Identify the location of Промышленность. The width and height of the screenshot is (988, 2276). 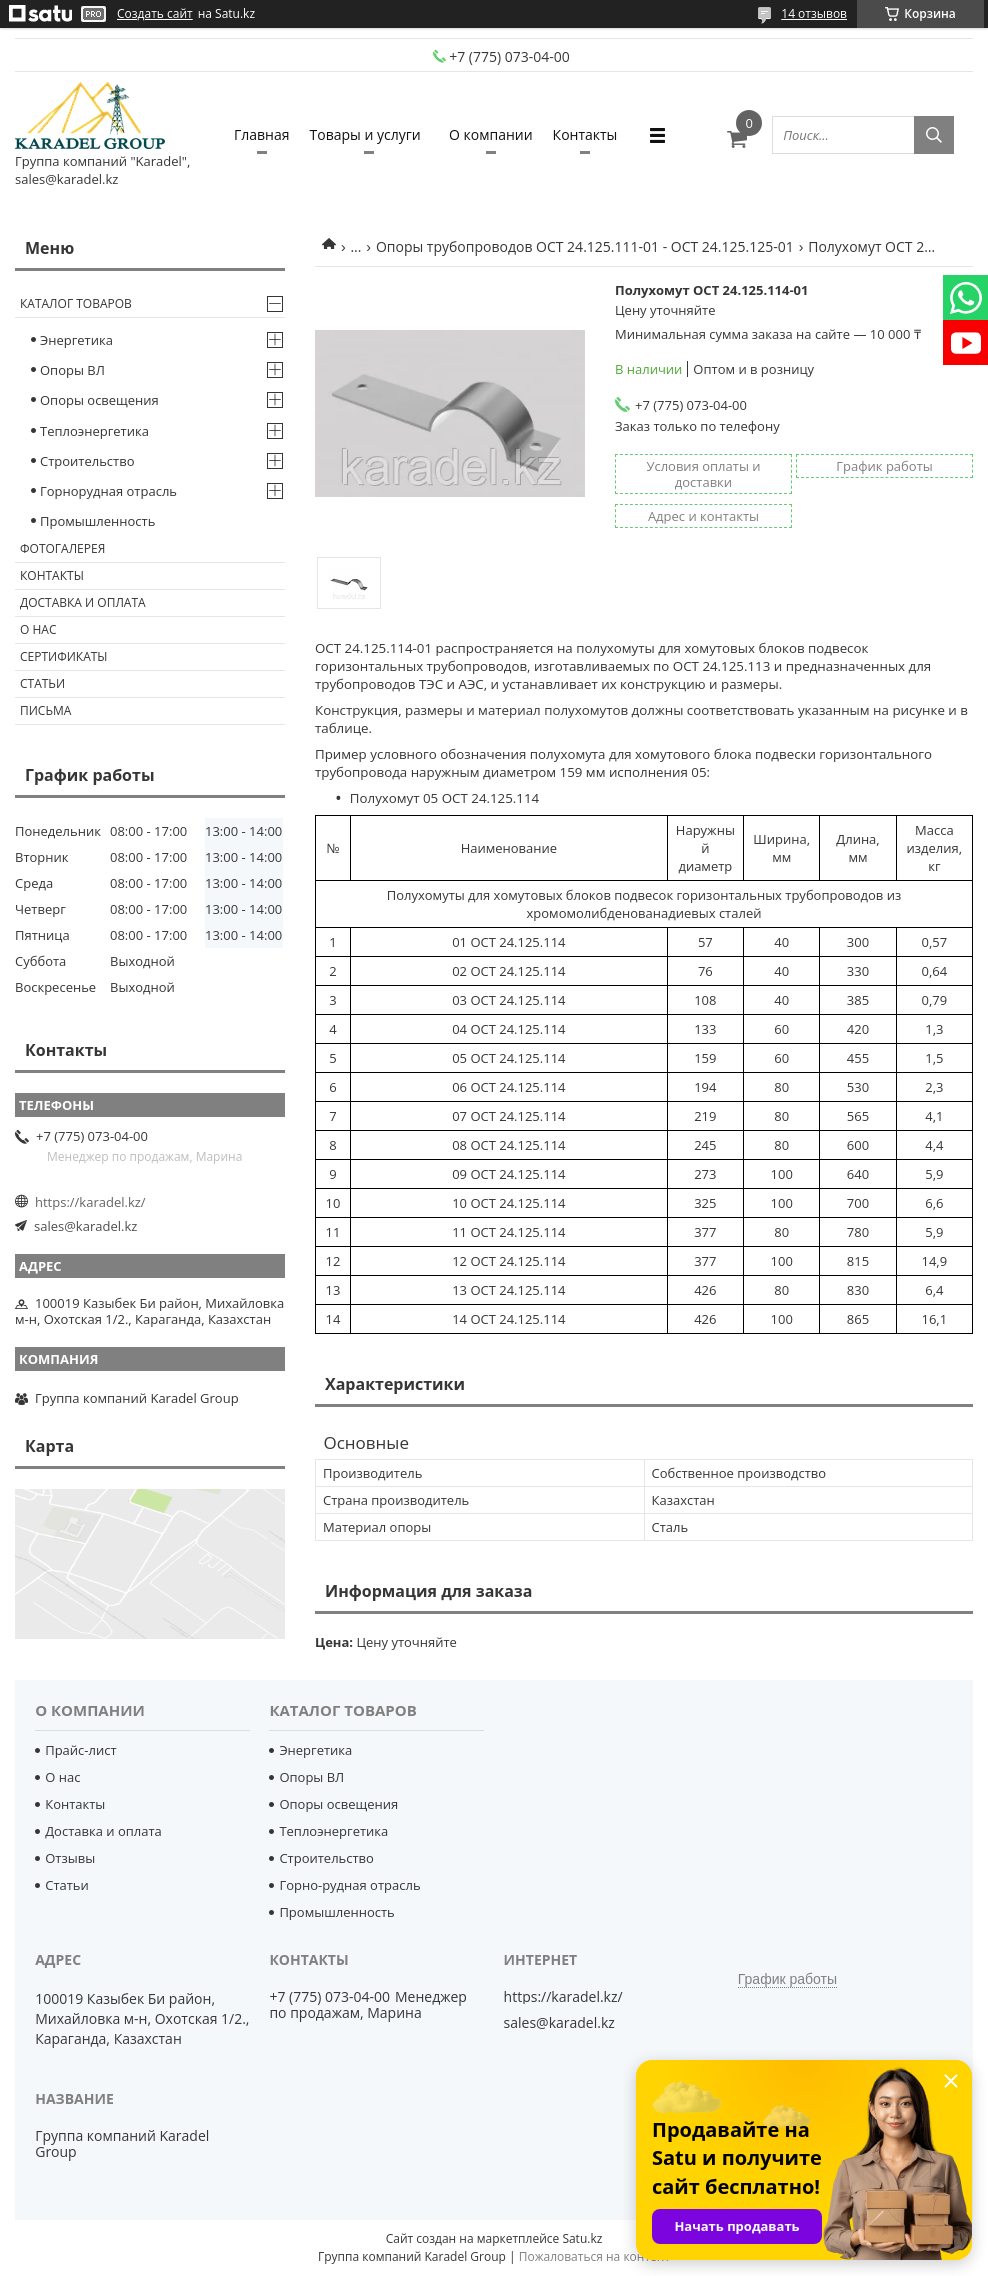
(97, 521).